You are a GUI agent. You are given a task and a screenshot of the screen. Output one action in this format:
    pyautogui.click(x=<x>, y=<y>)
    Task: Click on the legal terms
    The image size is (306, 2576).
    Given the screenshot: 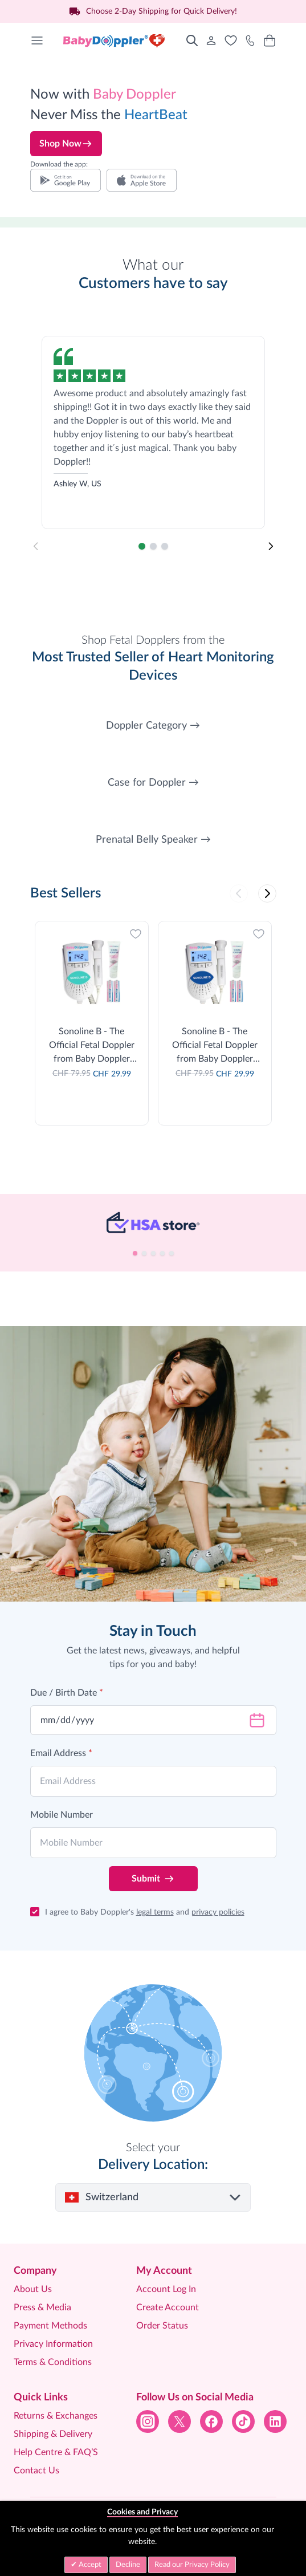 What is the action you would take?
    pyautogui.click(x=155, y=1912)
    